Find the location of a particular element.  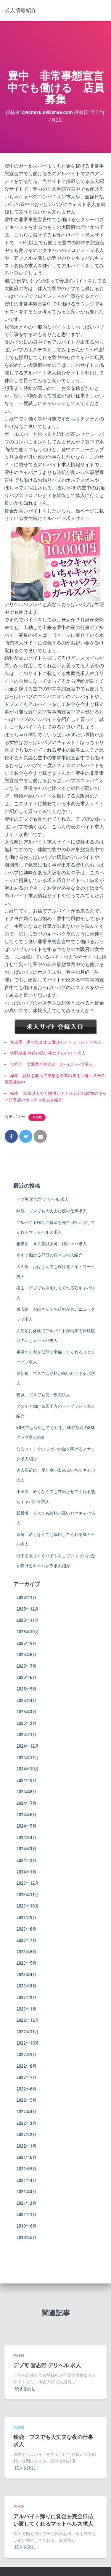

吉祥寺 交通費全額支給 おっぱいパブ求人 is located at coordinates (51, 1064).